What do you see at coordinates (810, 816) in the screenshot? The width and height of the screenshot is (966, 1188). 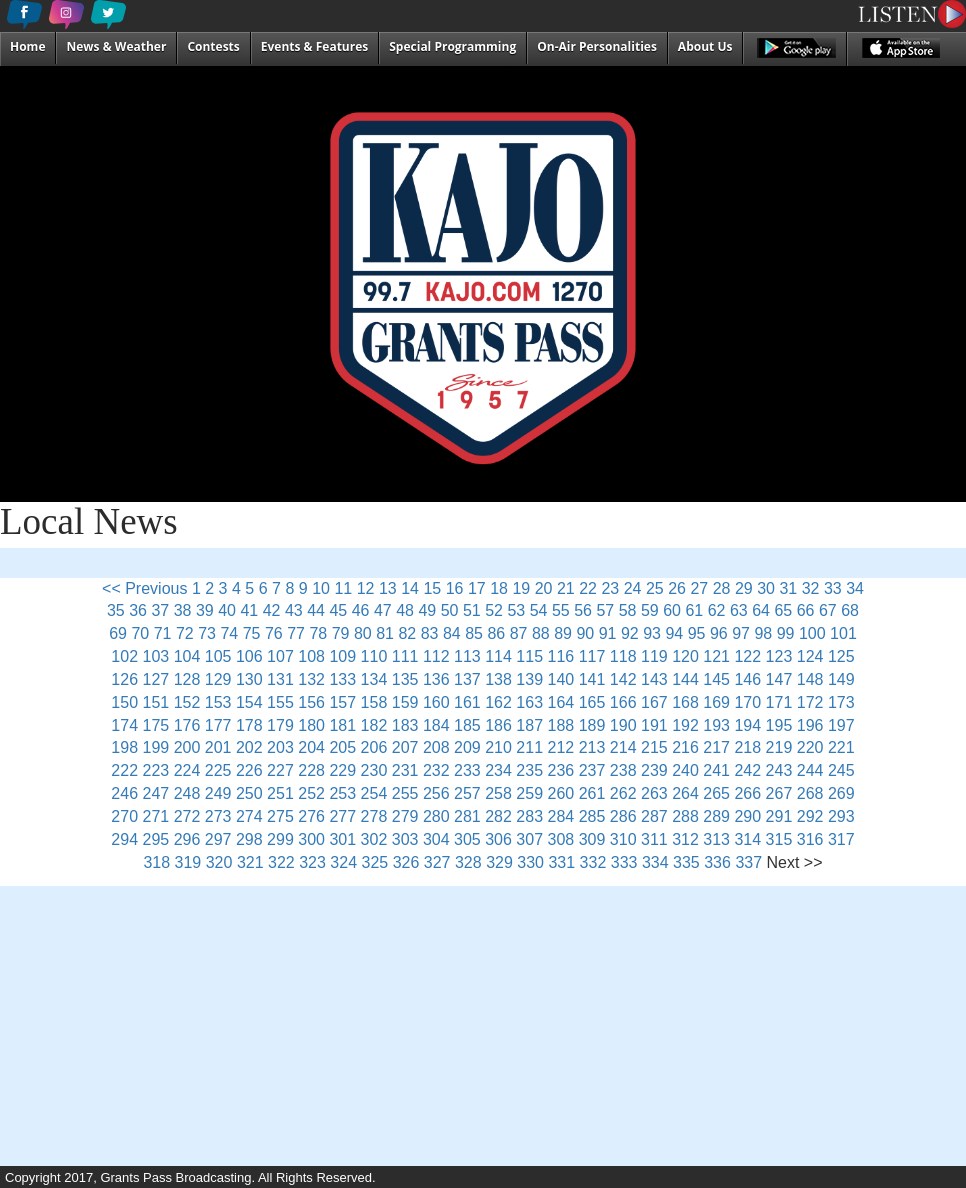 I see `292` at bounding box center [810, 816].